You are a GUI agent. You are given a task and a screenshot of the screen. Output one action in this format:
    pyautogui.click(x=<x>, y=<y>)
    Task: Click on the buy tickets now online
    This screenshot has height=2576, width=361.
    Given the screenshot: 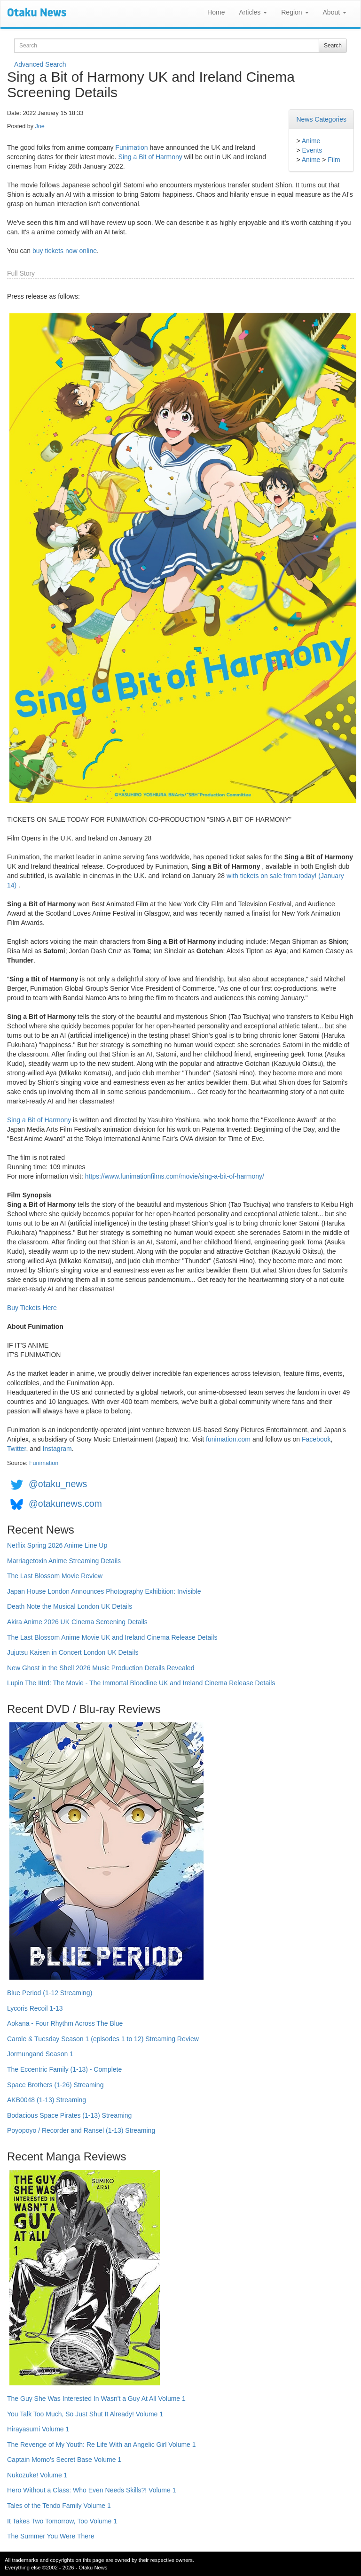 What is the action you would take?
    pyautogui.click(x=64, y=251)
    